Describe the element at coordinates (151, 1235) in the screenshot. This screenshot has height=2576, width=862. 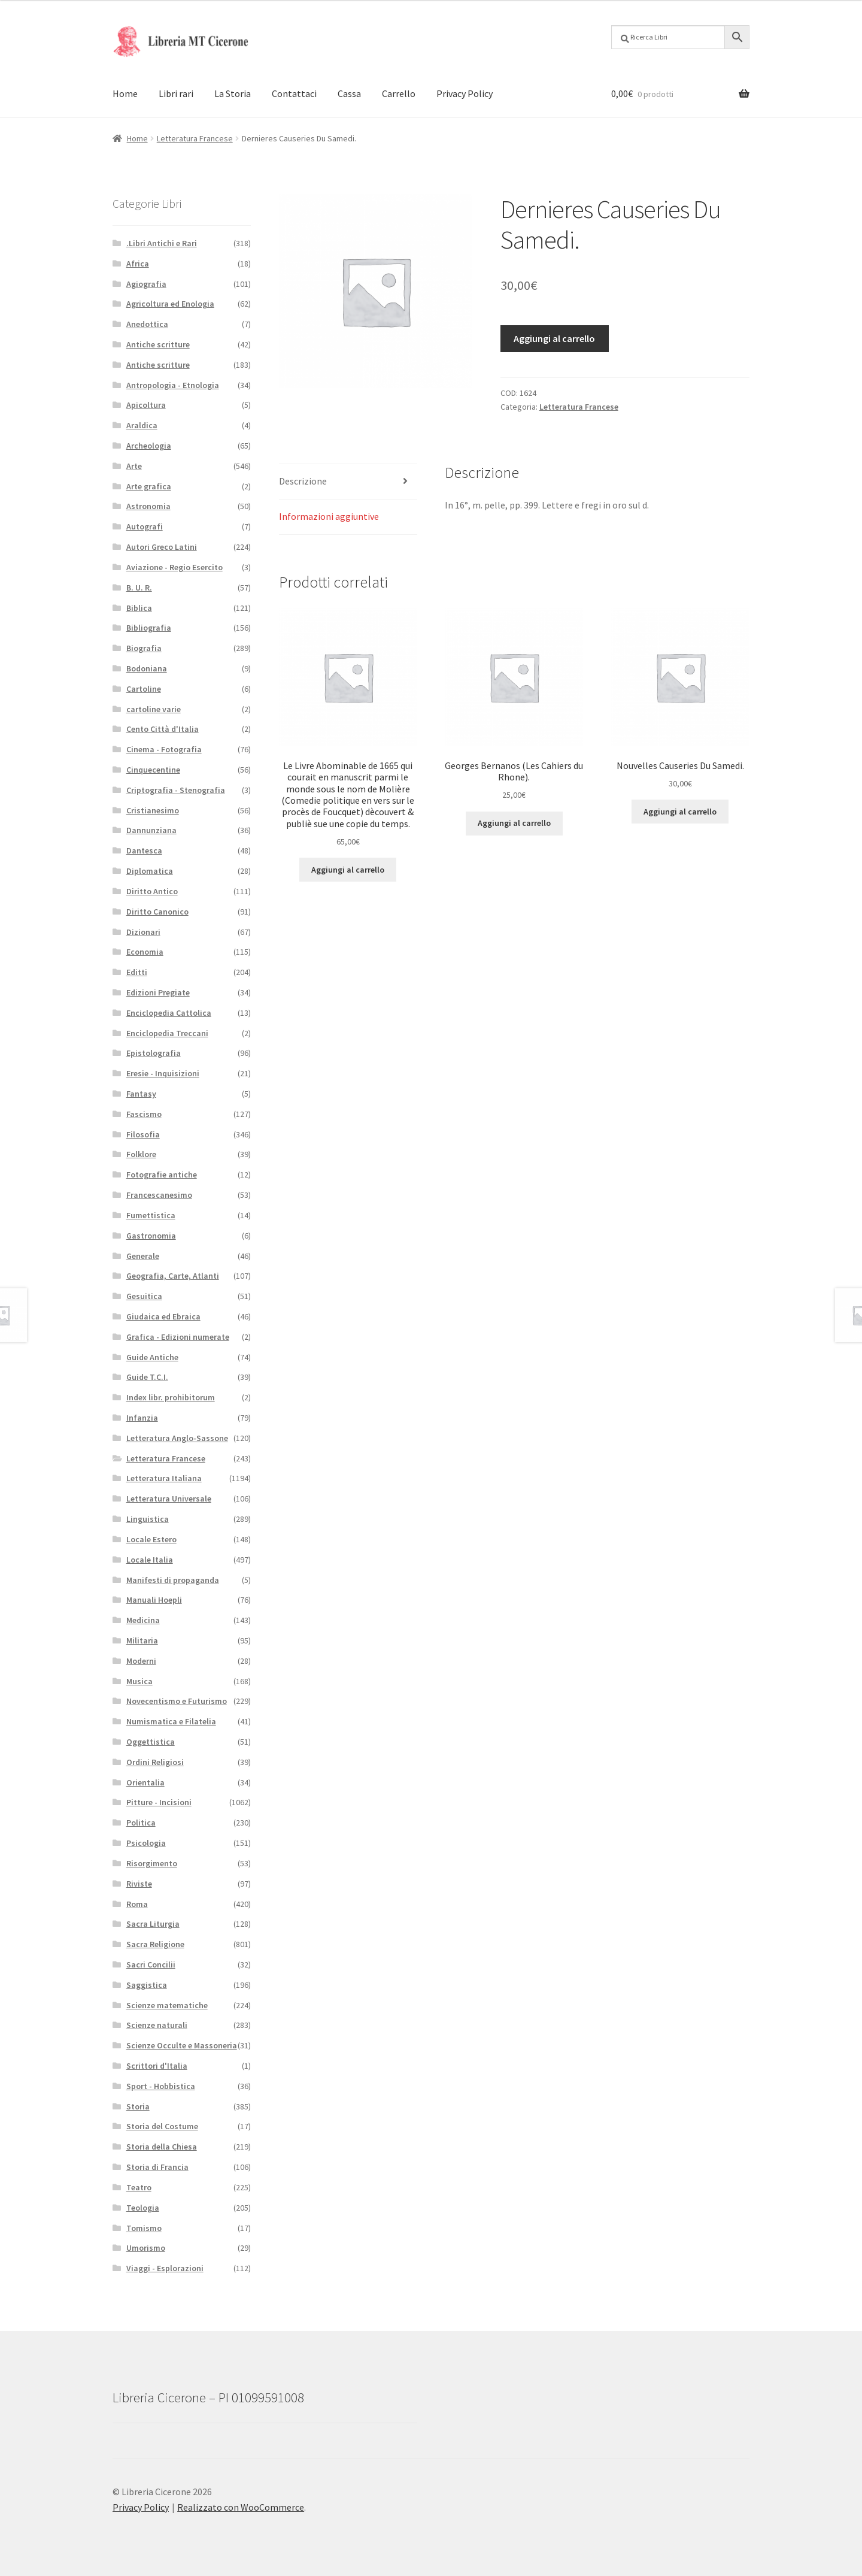
I see `Gastronomia` at that location.